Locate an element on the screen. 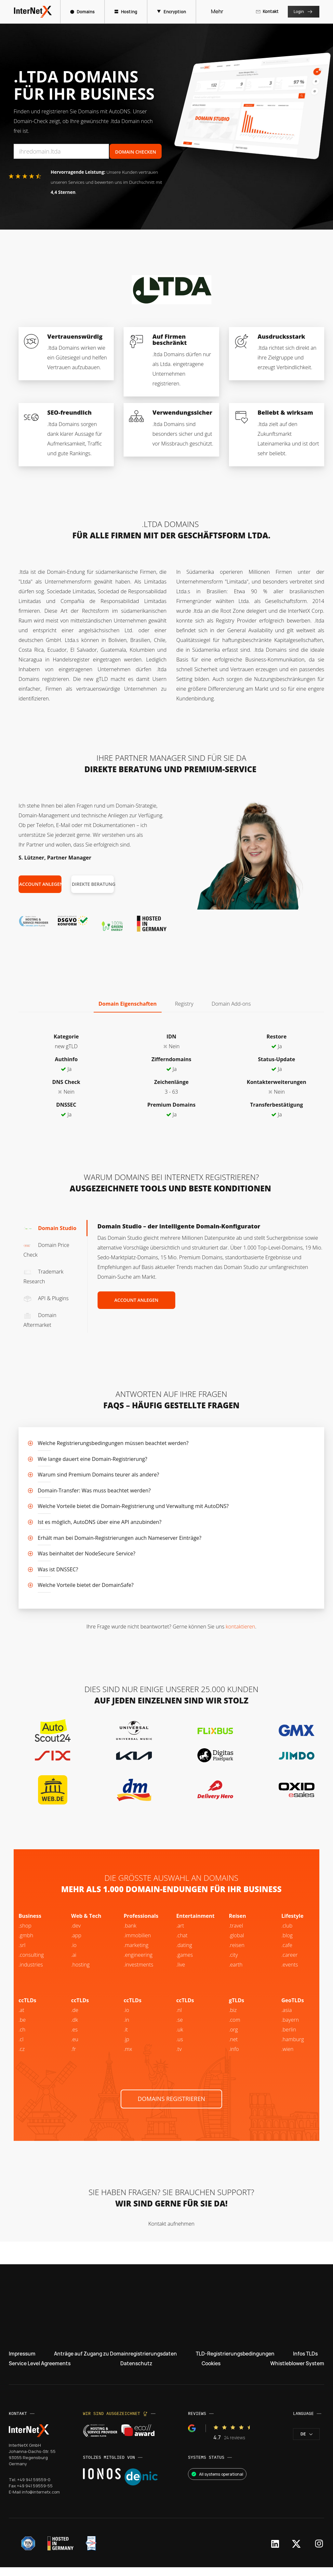 This screenshot has height=2576, width=333. .es is located at coordinates (74, 2038).